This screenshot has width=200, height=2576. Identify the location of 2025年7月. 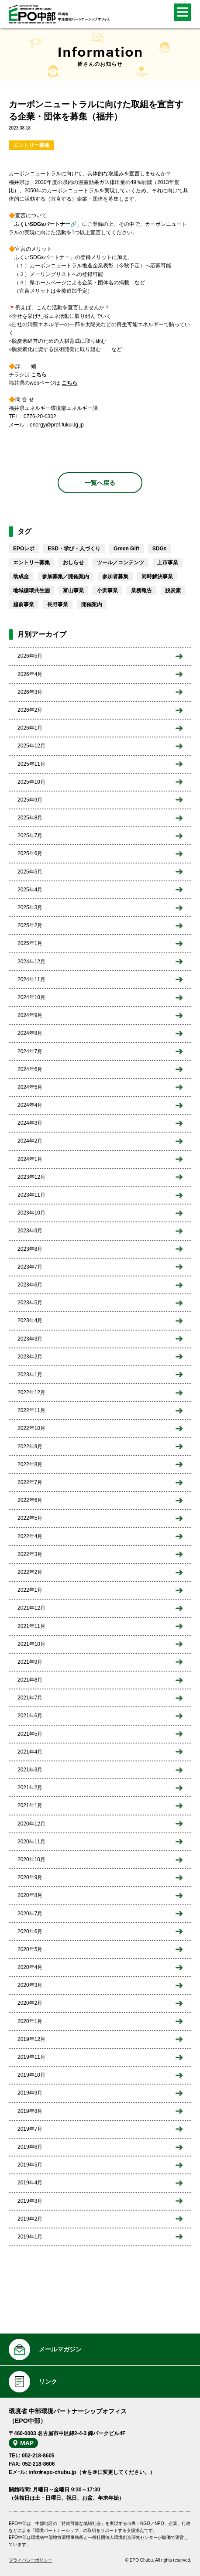
(29, 836).